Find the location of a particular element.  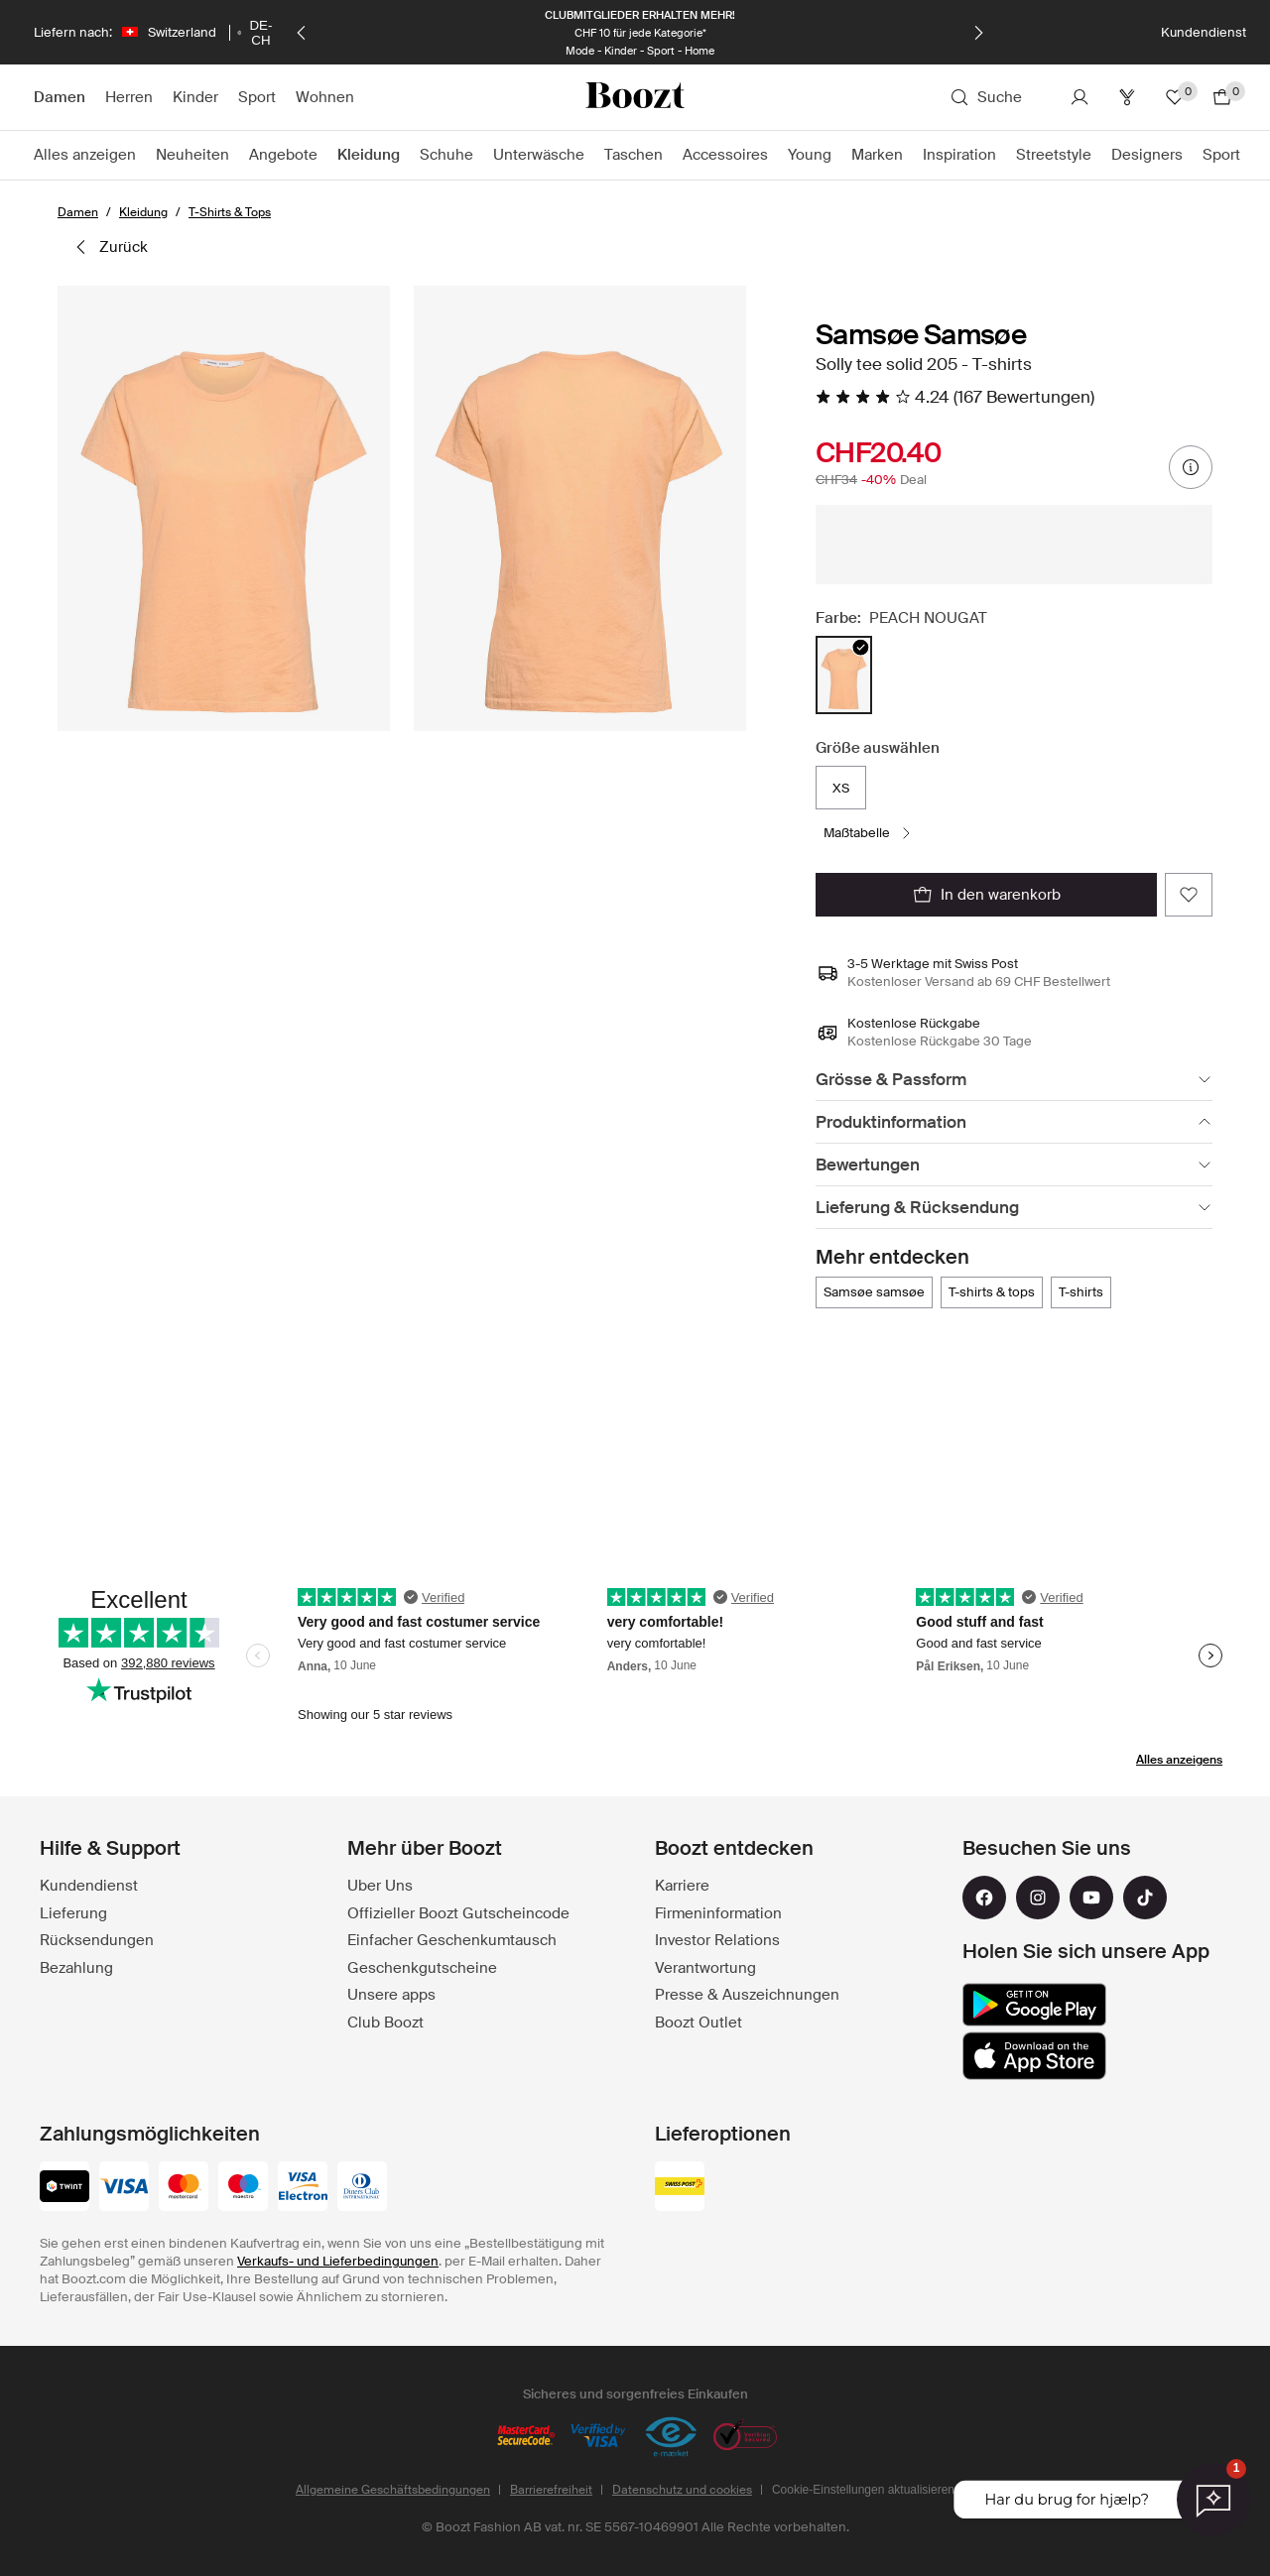

[visa-electron] is located at coordinates (302, 2188).